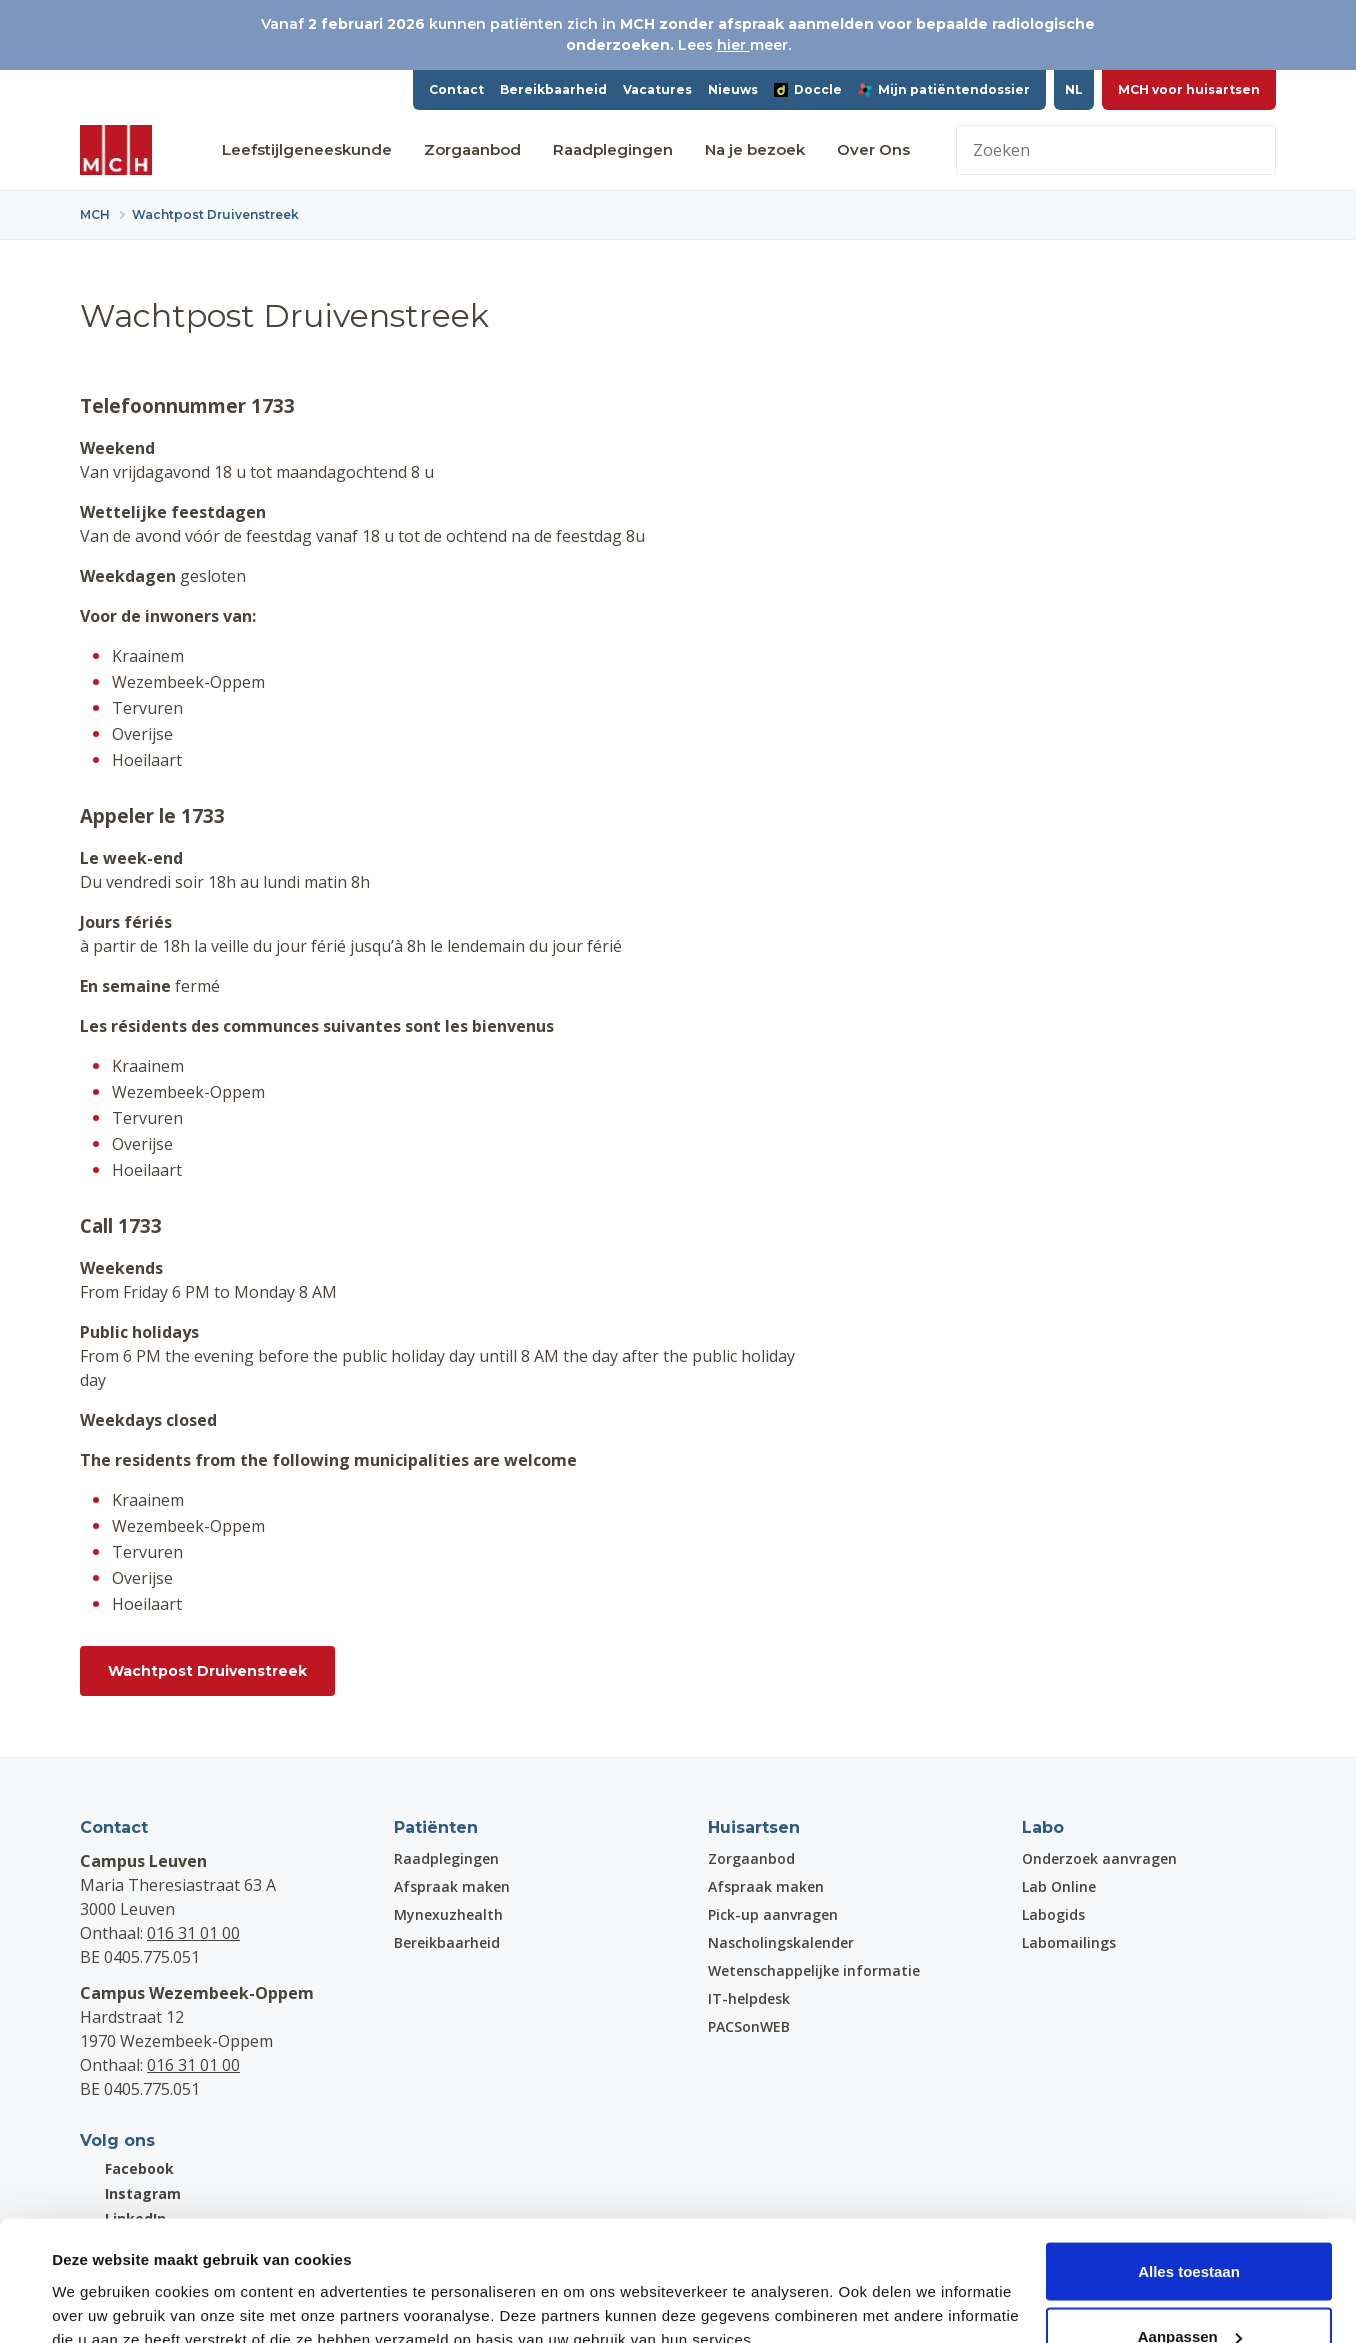 The height and width of the screenshot is (2343, 1356). Describe the element at coordinates (873, 149) in the screenshot. I see `Over Ons` at that location.